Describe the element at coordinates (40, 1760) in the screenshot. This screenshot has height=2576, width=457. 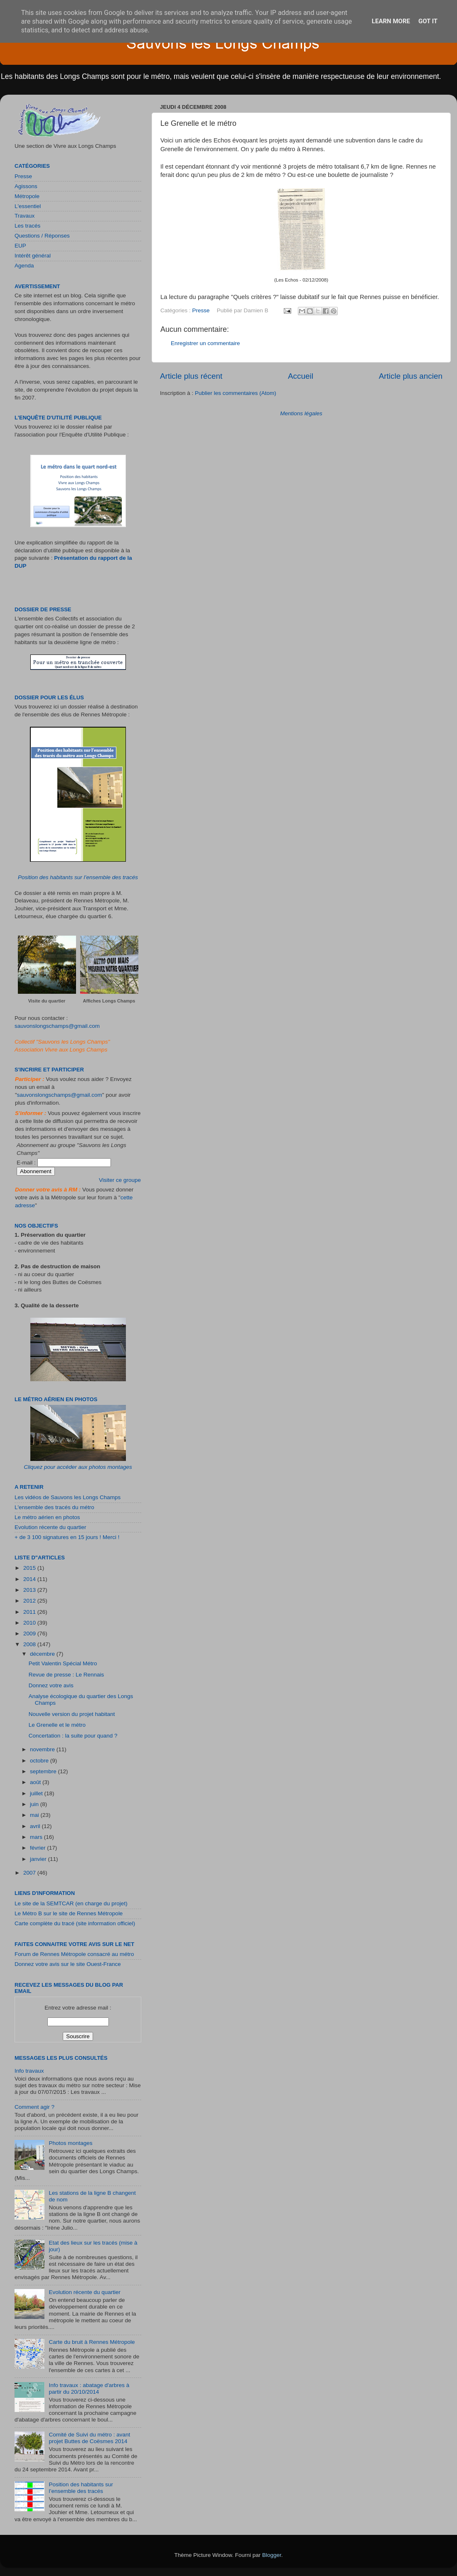
I see `octobre` at that location.